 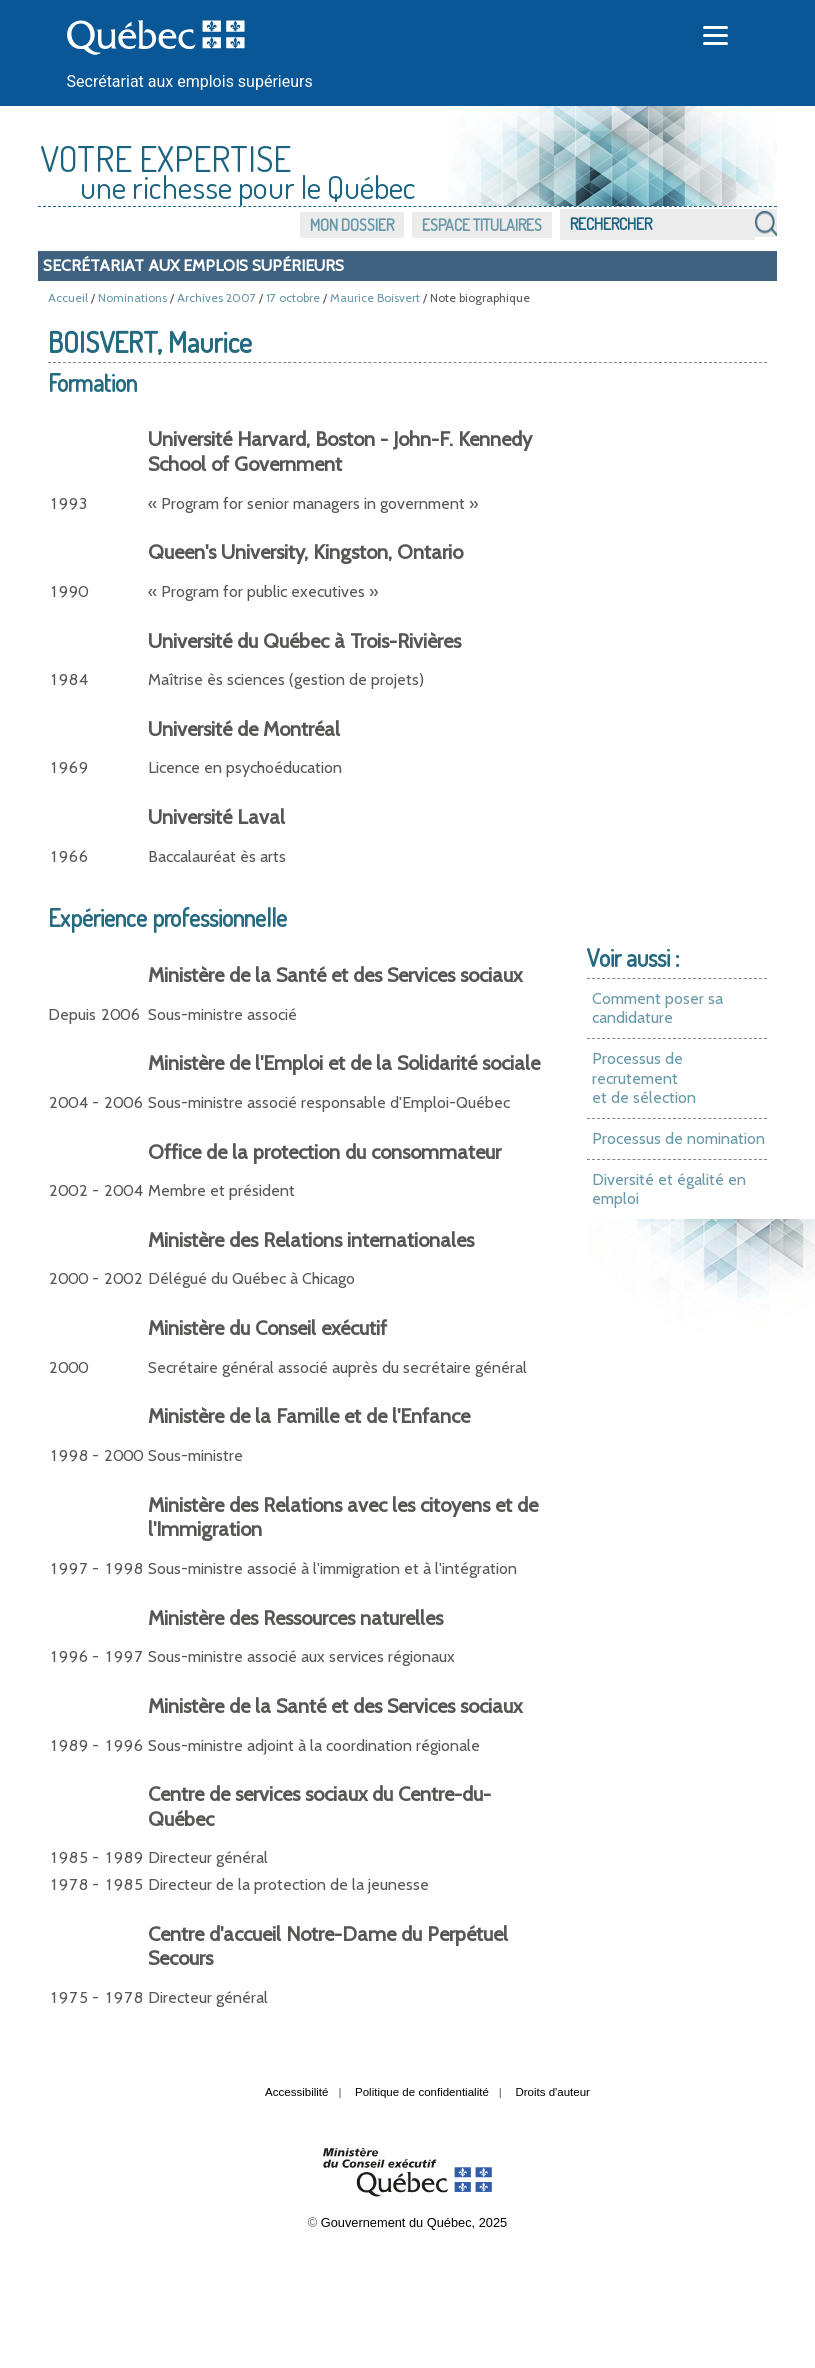 I want to click on Comment poser sa candidature, so click(x=657, y=1008).